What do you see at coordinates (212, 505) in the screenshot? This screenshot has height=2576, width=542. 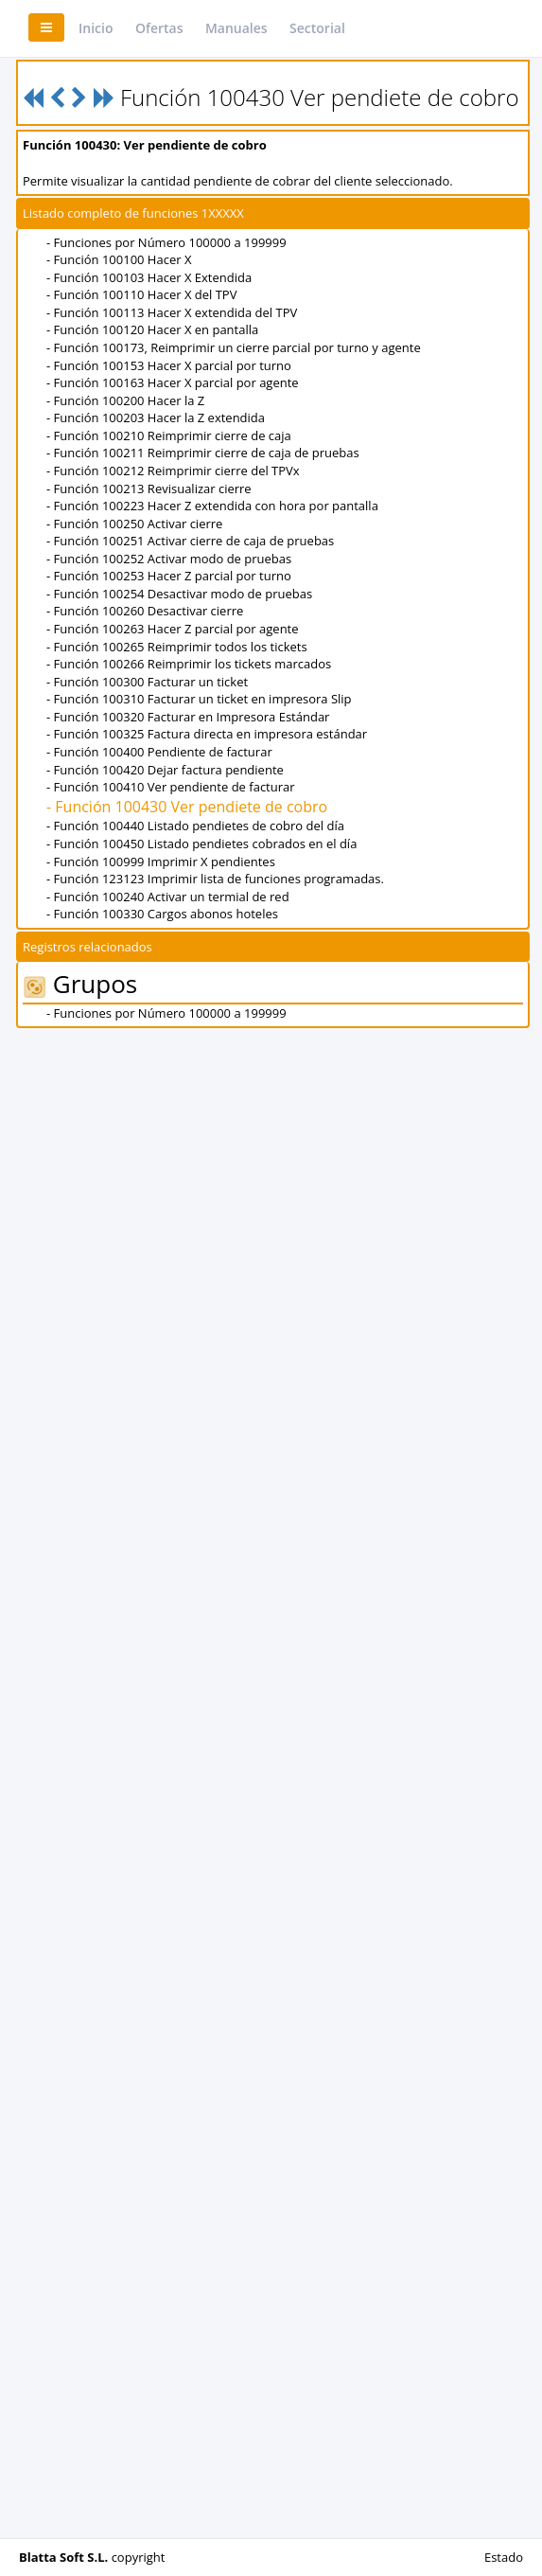 I see `- Función 100223 Hacer Z extendida con hora por pantalla` at bounding box center [212, 505].